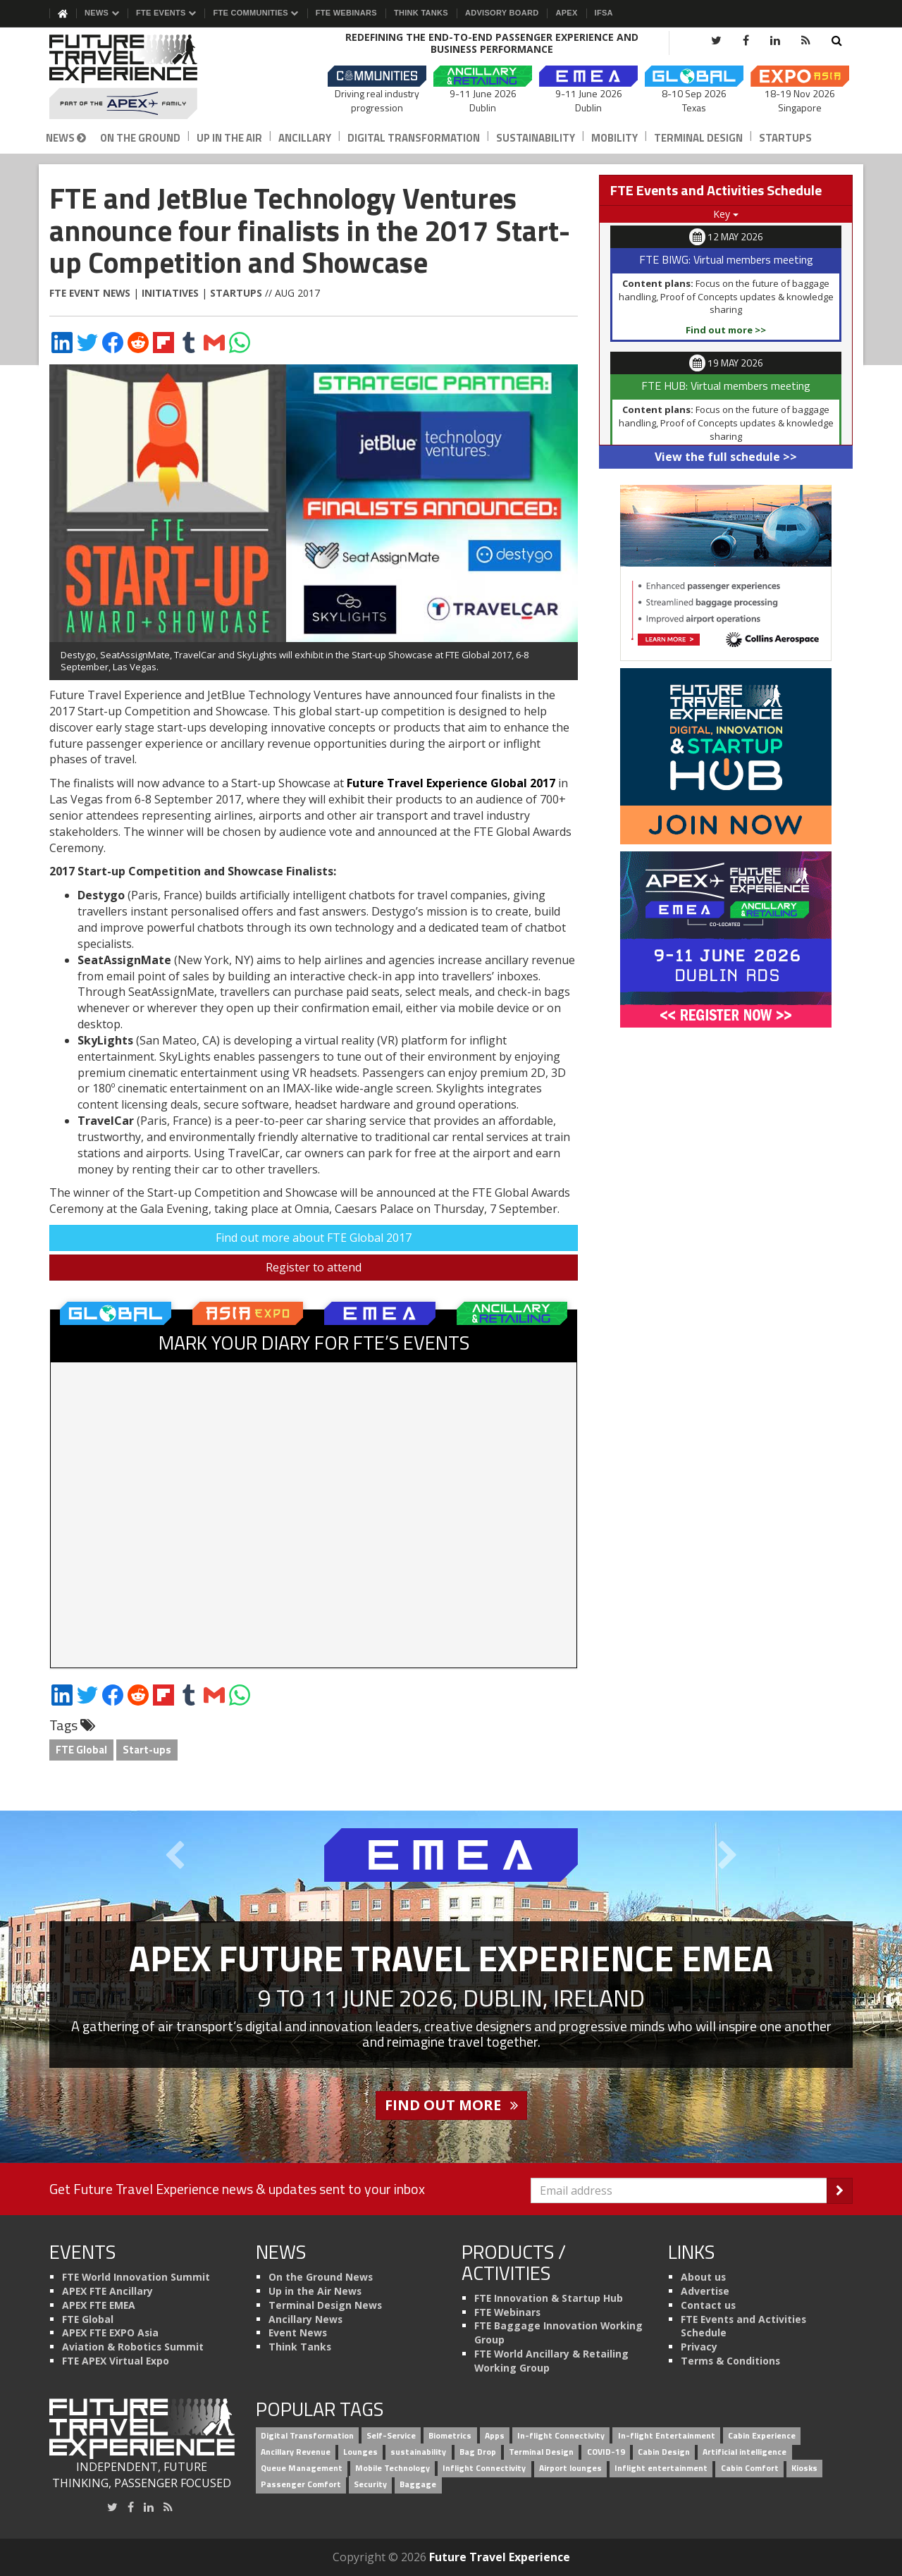 The height and width of the screenshot is (2576, 902). I want to click on Biometrics, so click(449, 2436).